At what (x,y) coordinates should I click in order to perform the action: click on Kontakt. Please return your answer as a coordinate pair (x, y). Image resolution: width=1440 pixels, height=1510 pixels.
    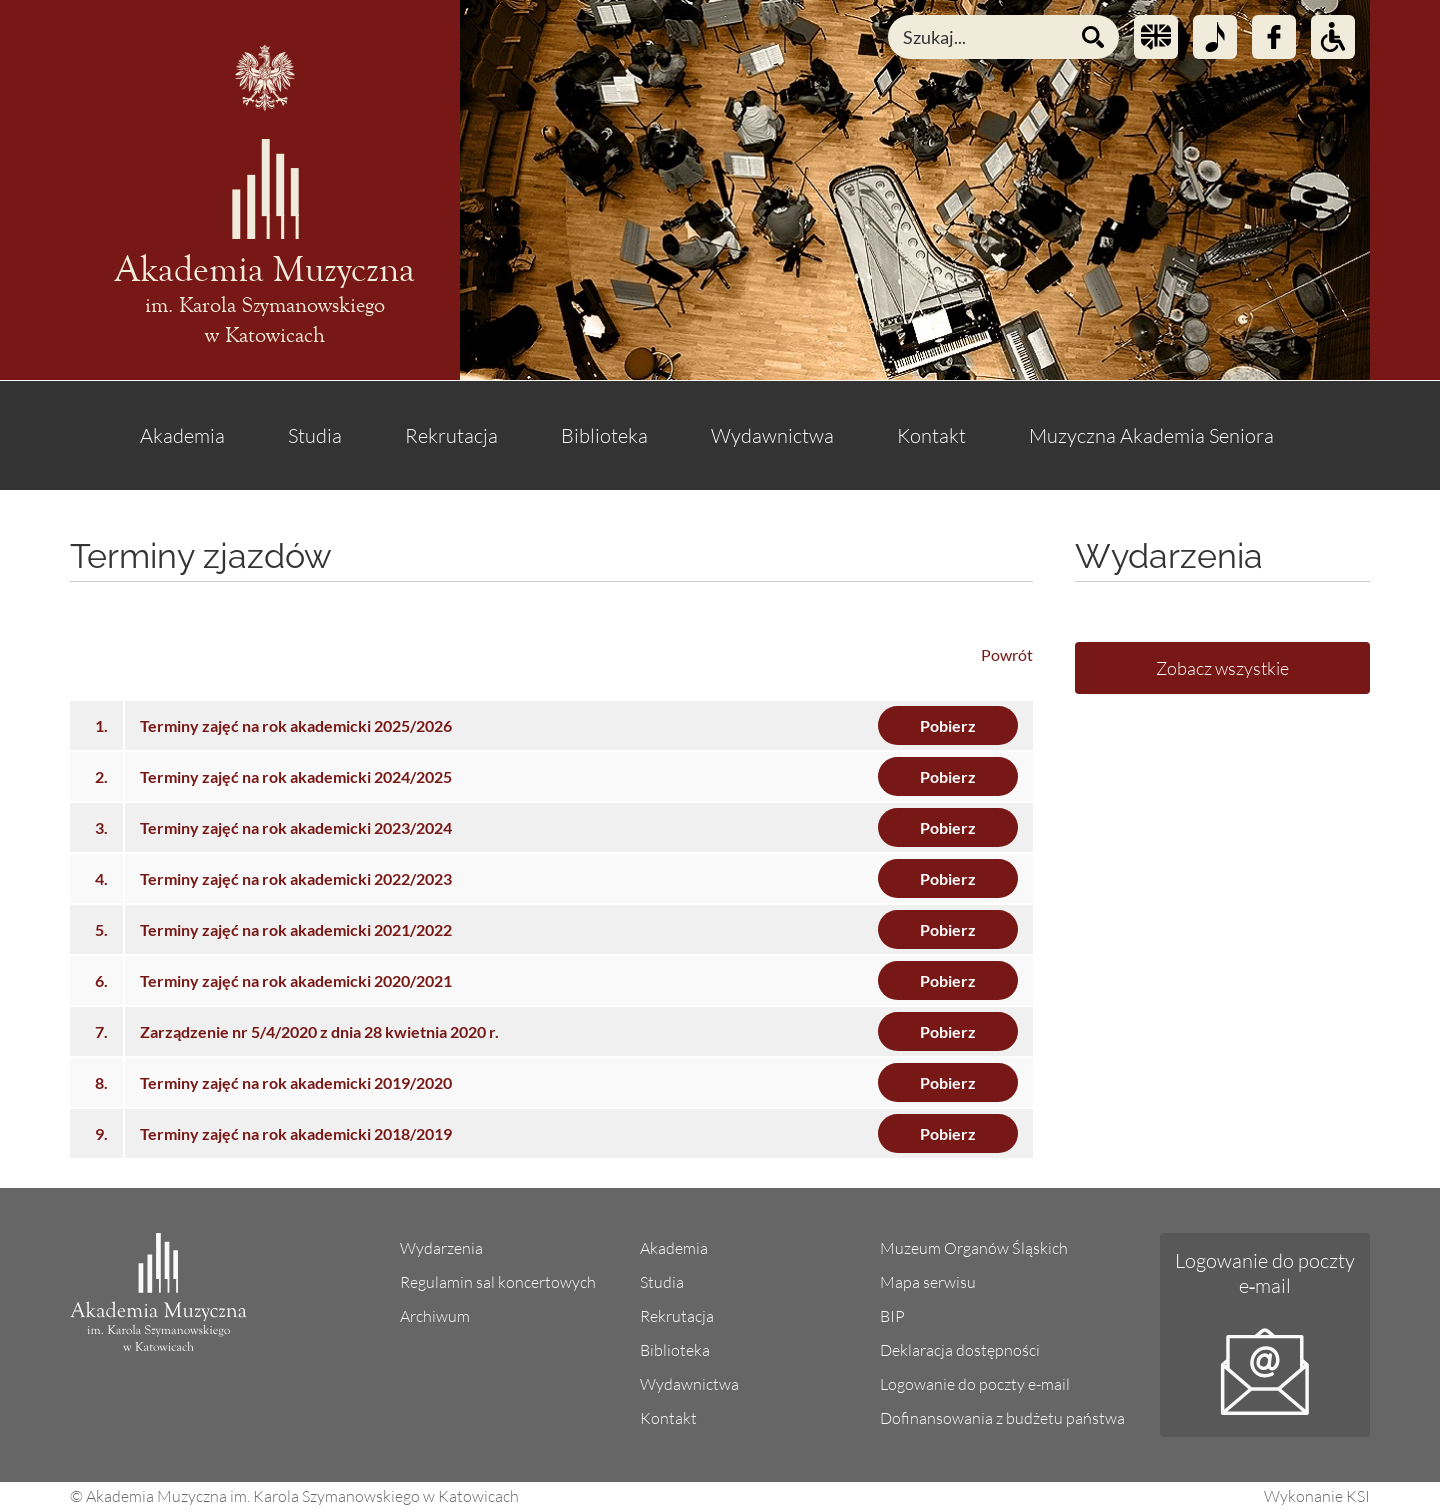
    Looking at the image, I should click on (931, 435).